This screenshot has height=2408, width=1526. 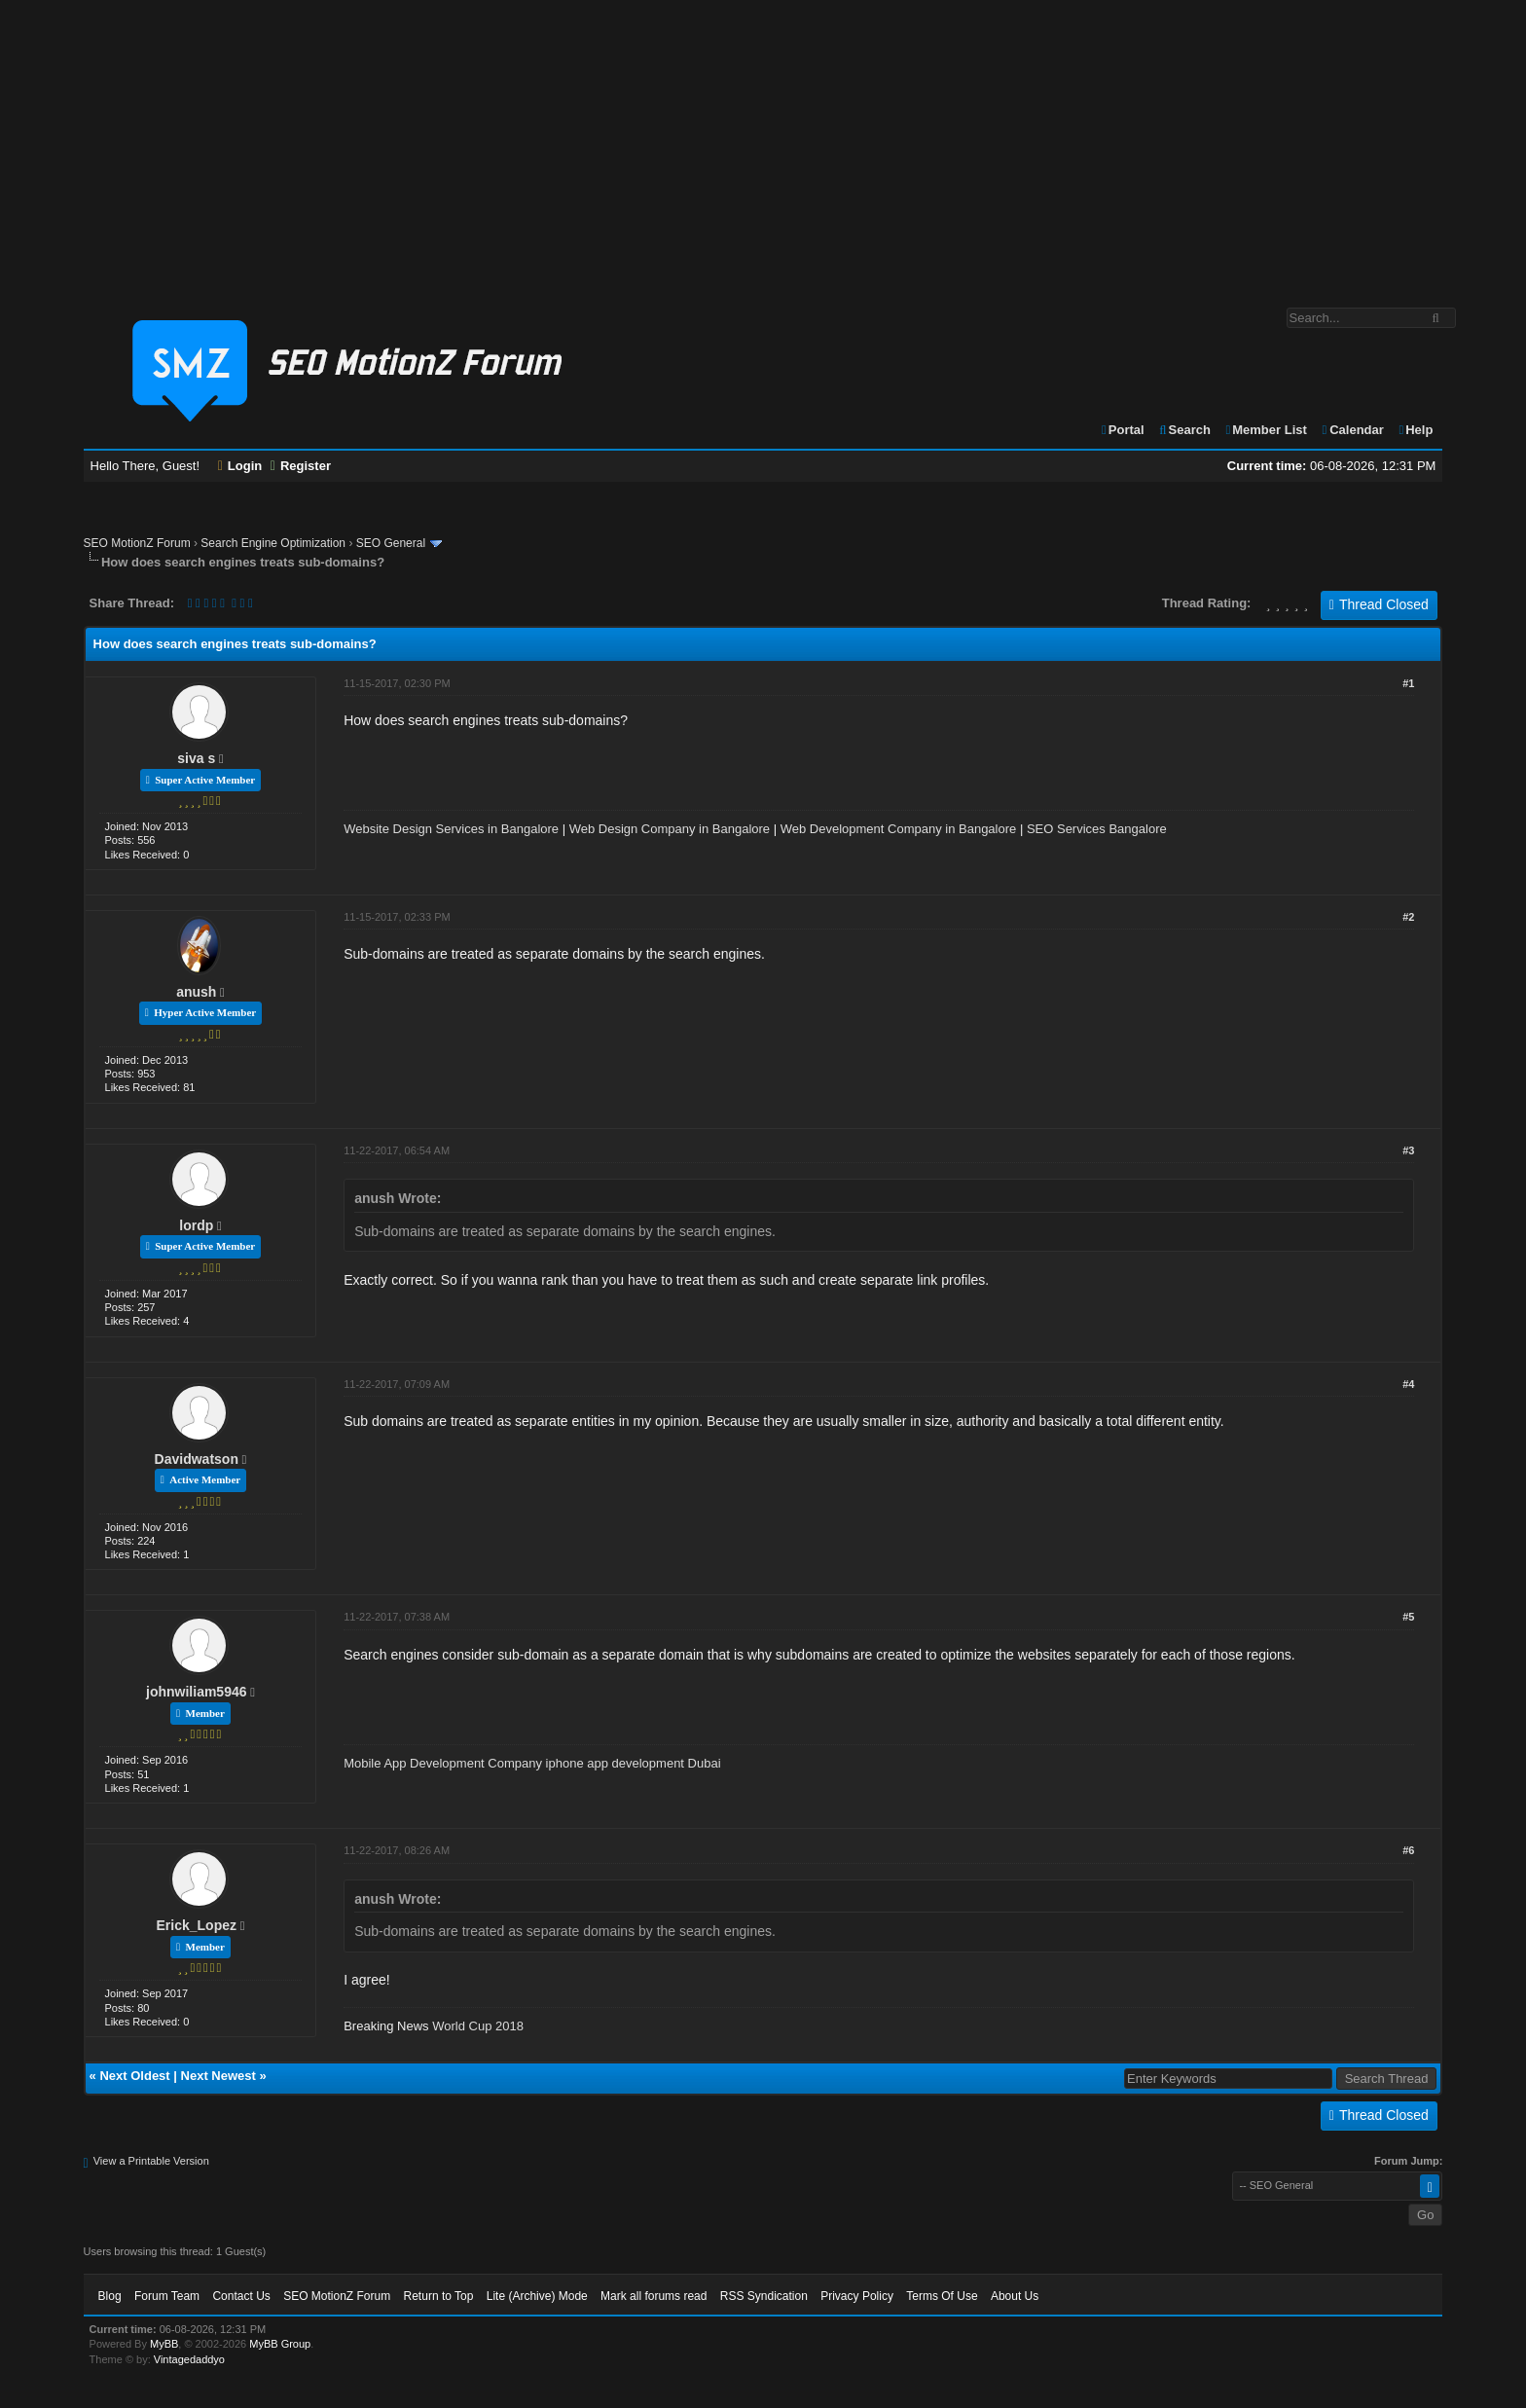 What do you see at coordinates (1408, 1150) in the screenshot?
I see `#3` at bounding box center [1408, 1150].